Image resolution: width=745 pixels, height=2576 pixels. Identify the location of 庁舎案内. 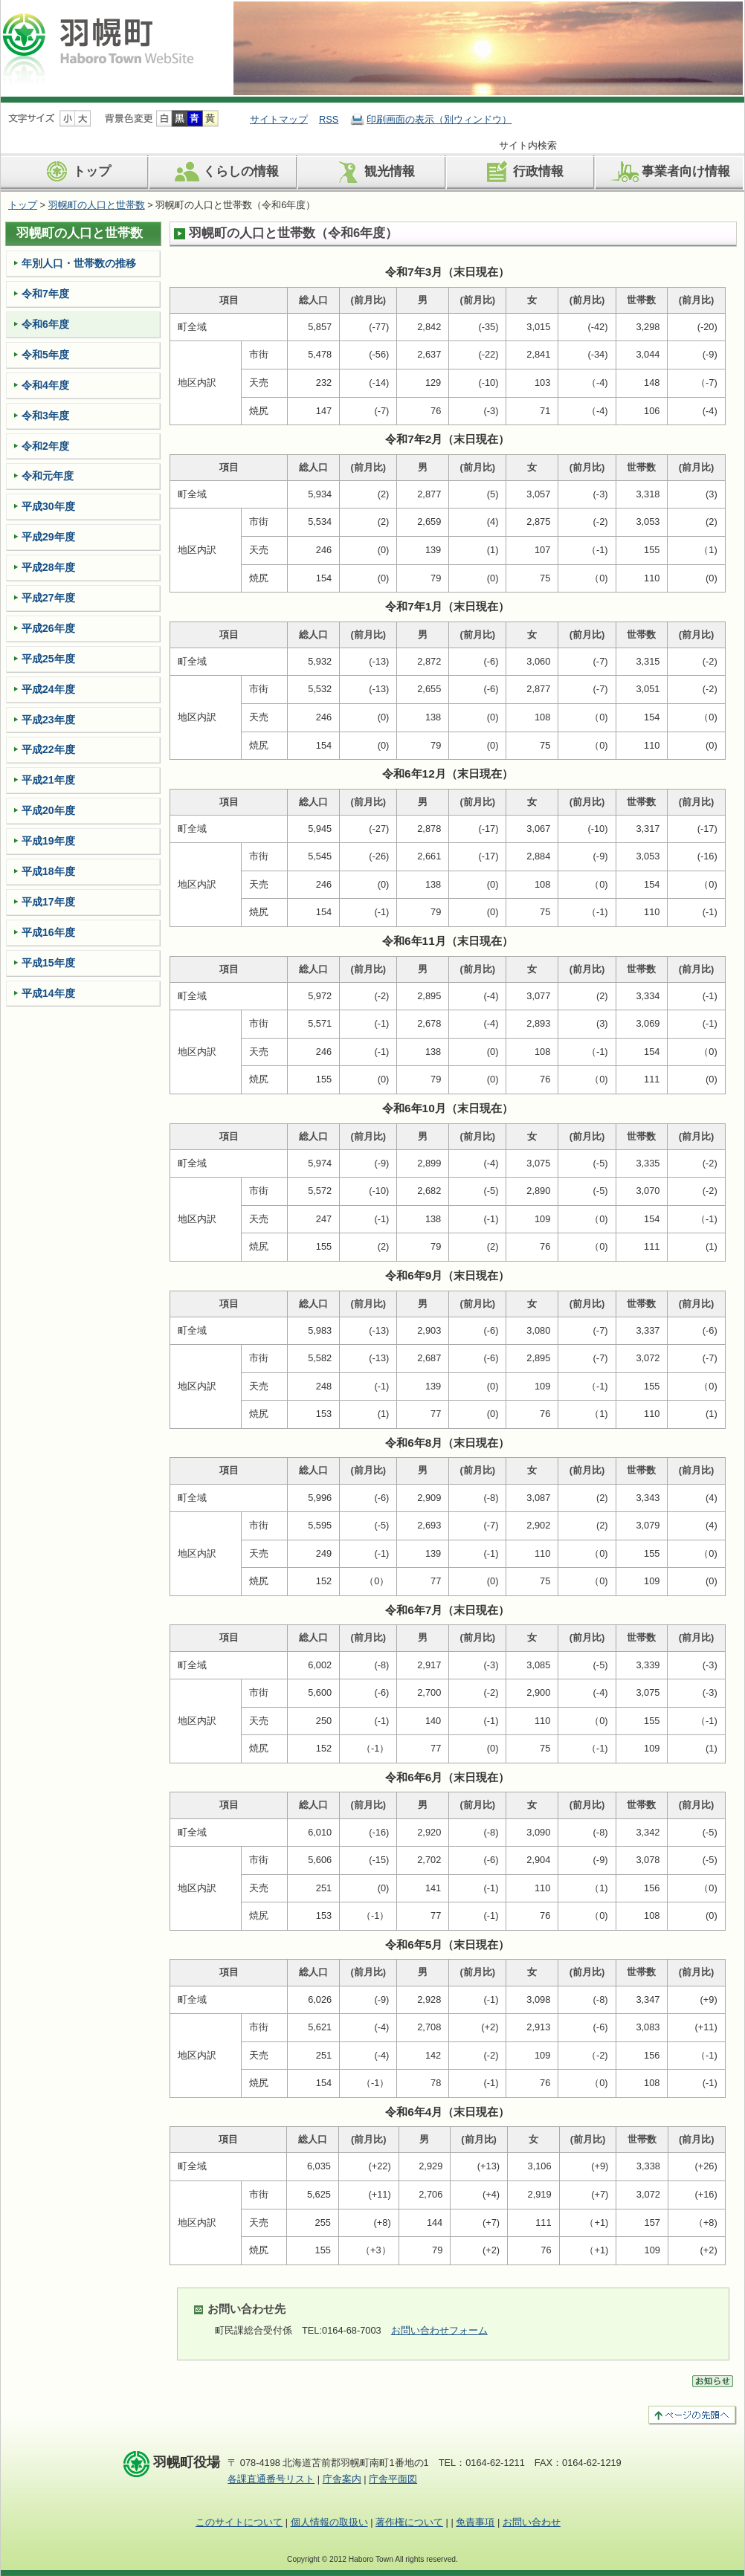
(342, 2479).